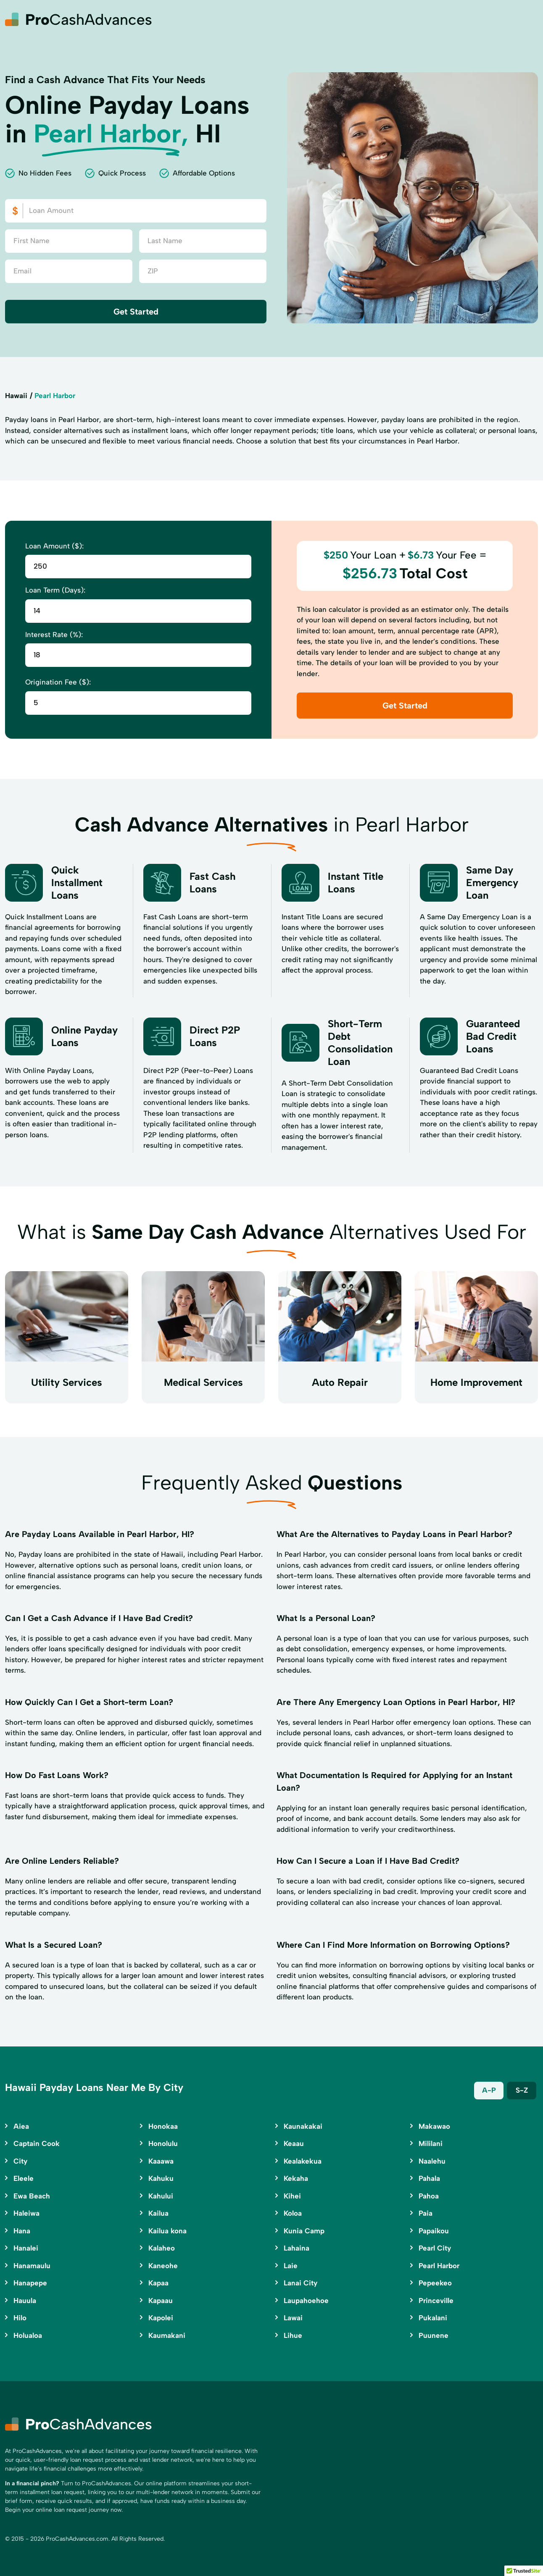 The image size is (543, 2576). What do you see at coordinates (292, 2196) in the screenshot?
I see `Kihei` at bounding box center [292, 2196].